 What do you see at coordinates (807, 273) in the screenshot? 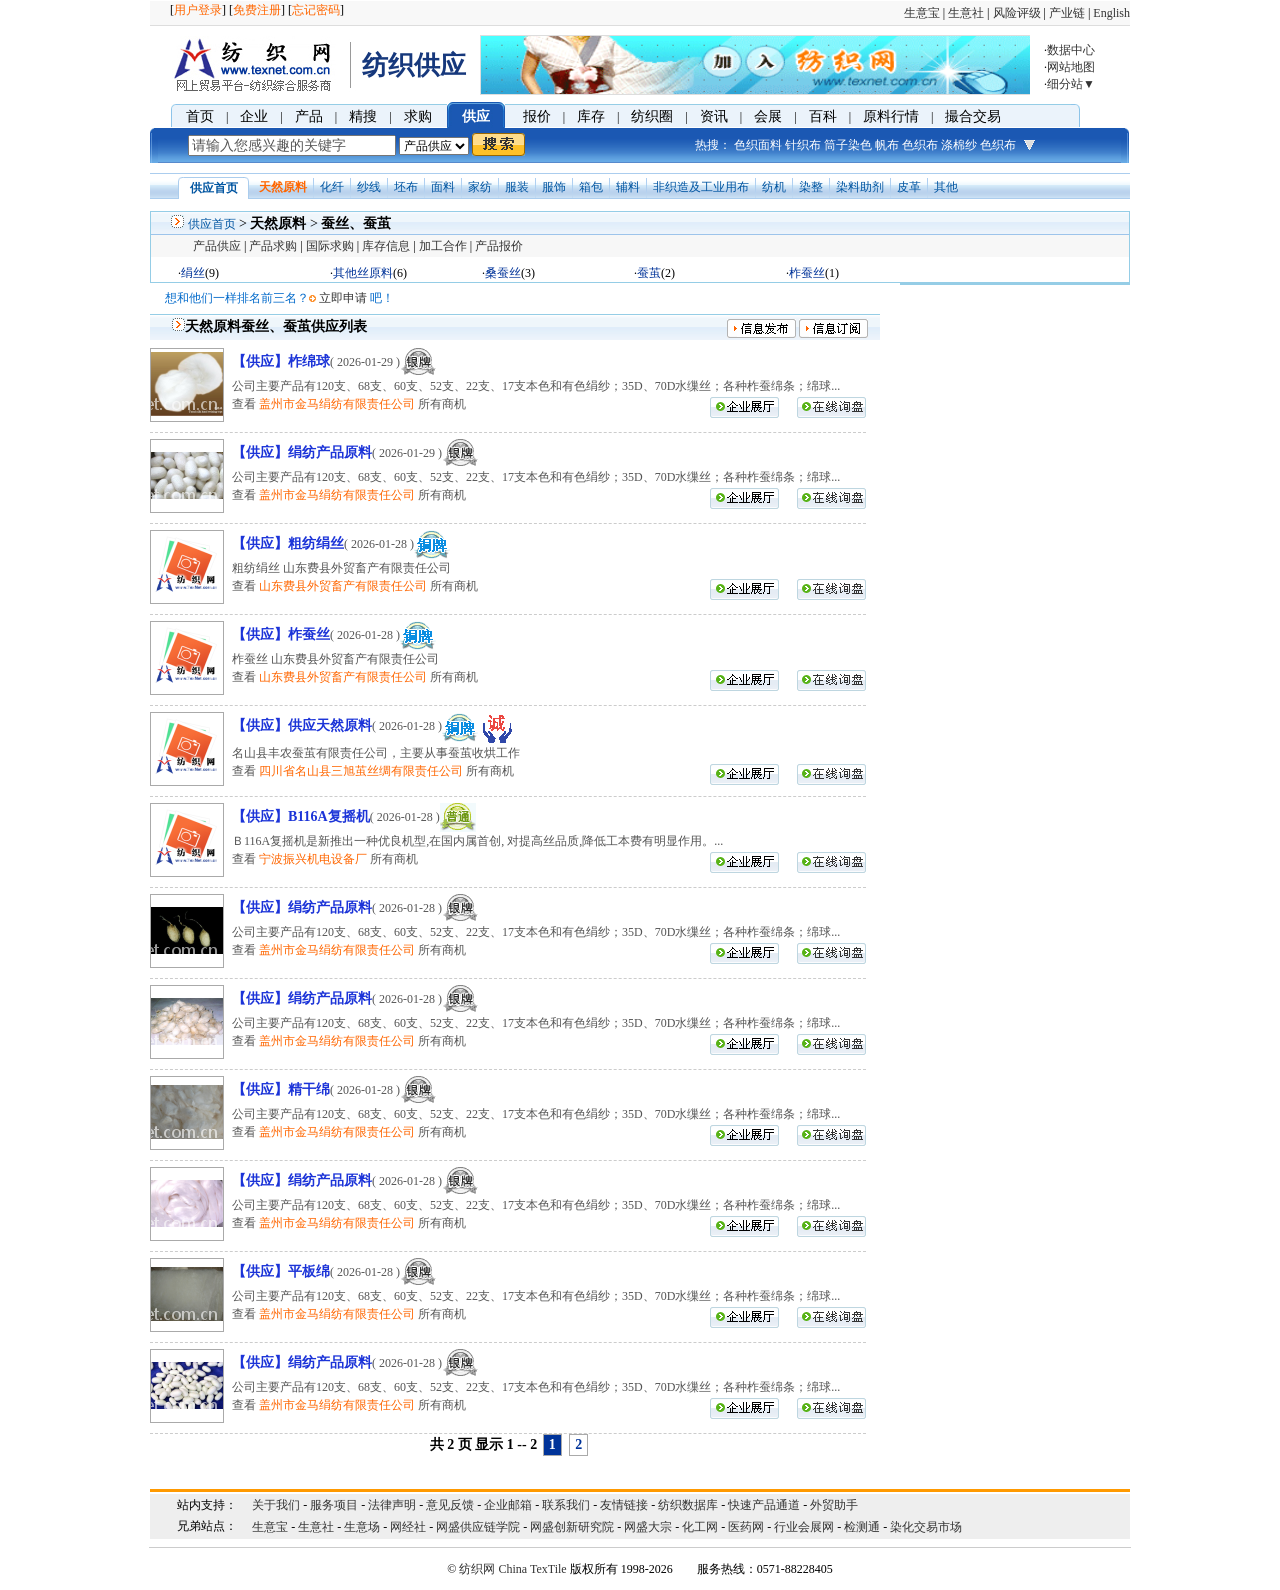
I see `柞蚕丝` at bounding box center [807, 273].